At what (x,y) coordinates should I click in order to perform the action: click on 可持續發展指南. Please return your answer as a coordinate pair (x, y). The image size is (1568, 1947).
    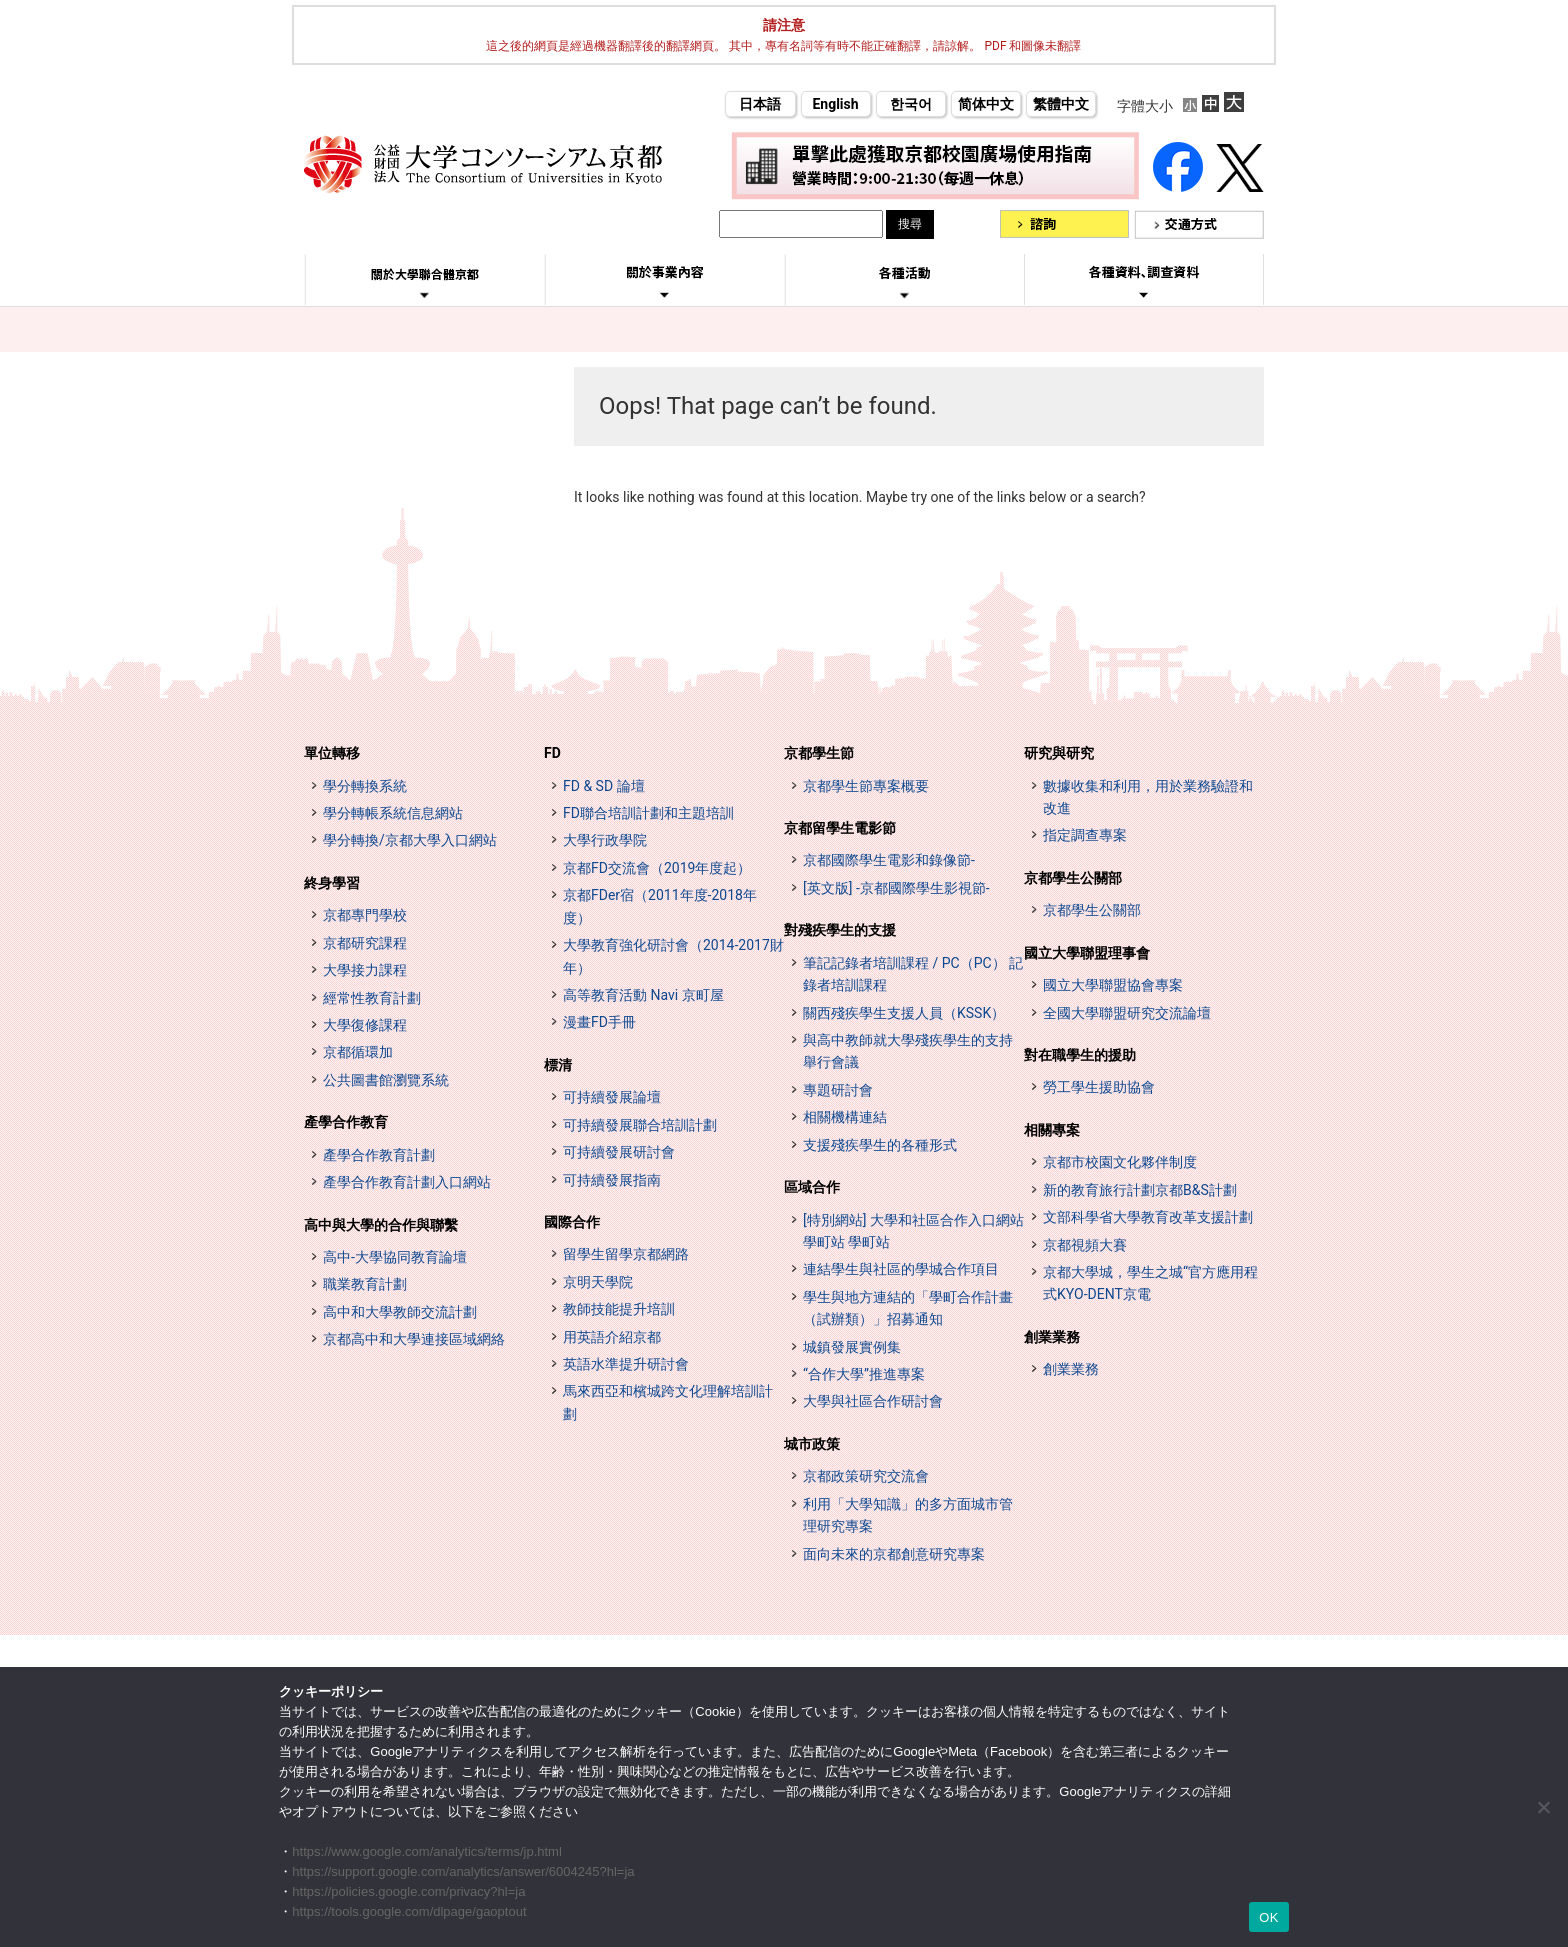
    Looking at the image, I should click on (612, 1180).